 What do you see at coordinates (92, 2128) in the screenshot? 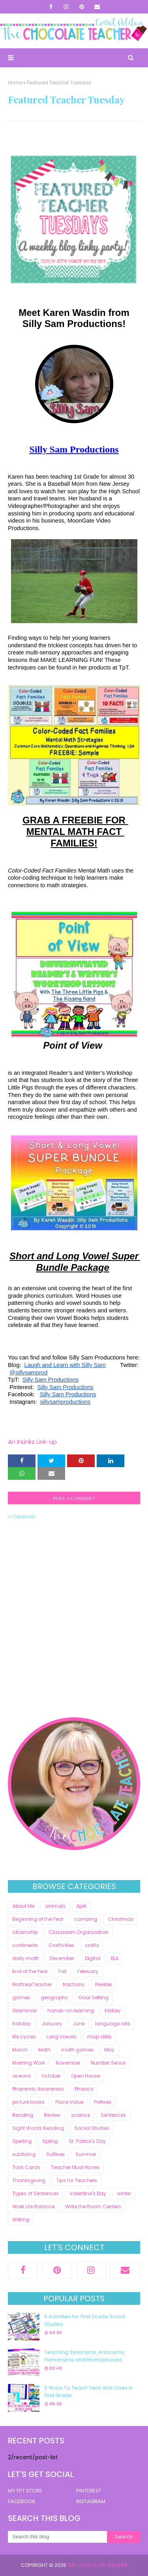
I see `Social Studies` at bounding box center [92, 2128].